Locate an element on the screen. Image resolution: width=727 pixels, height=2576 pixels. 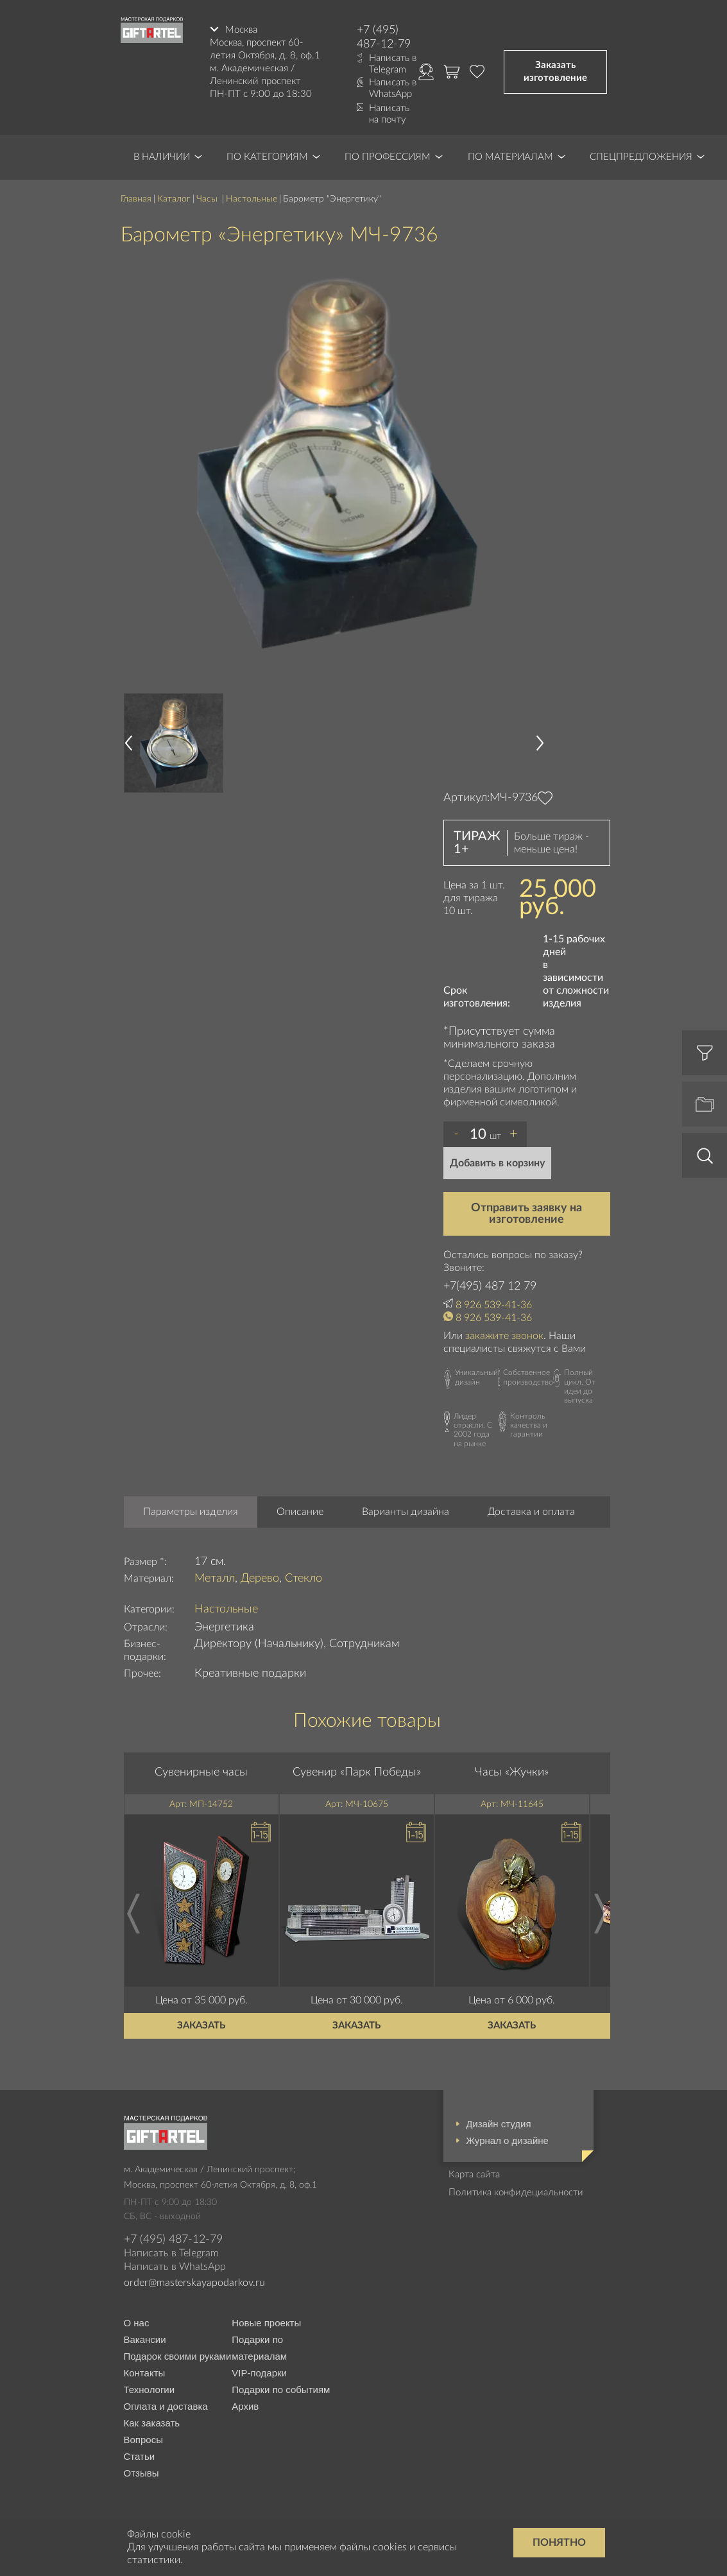
Написать в WhatsApp is located at coordinates (392, 88).